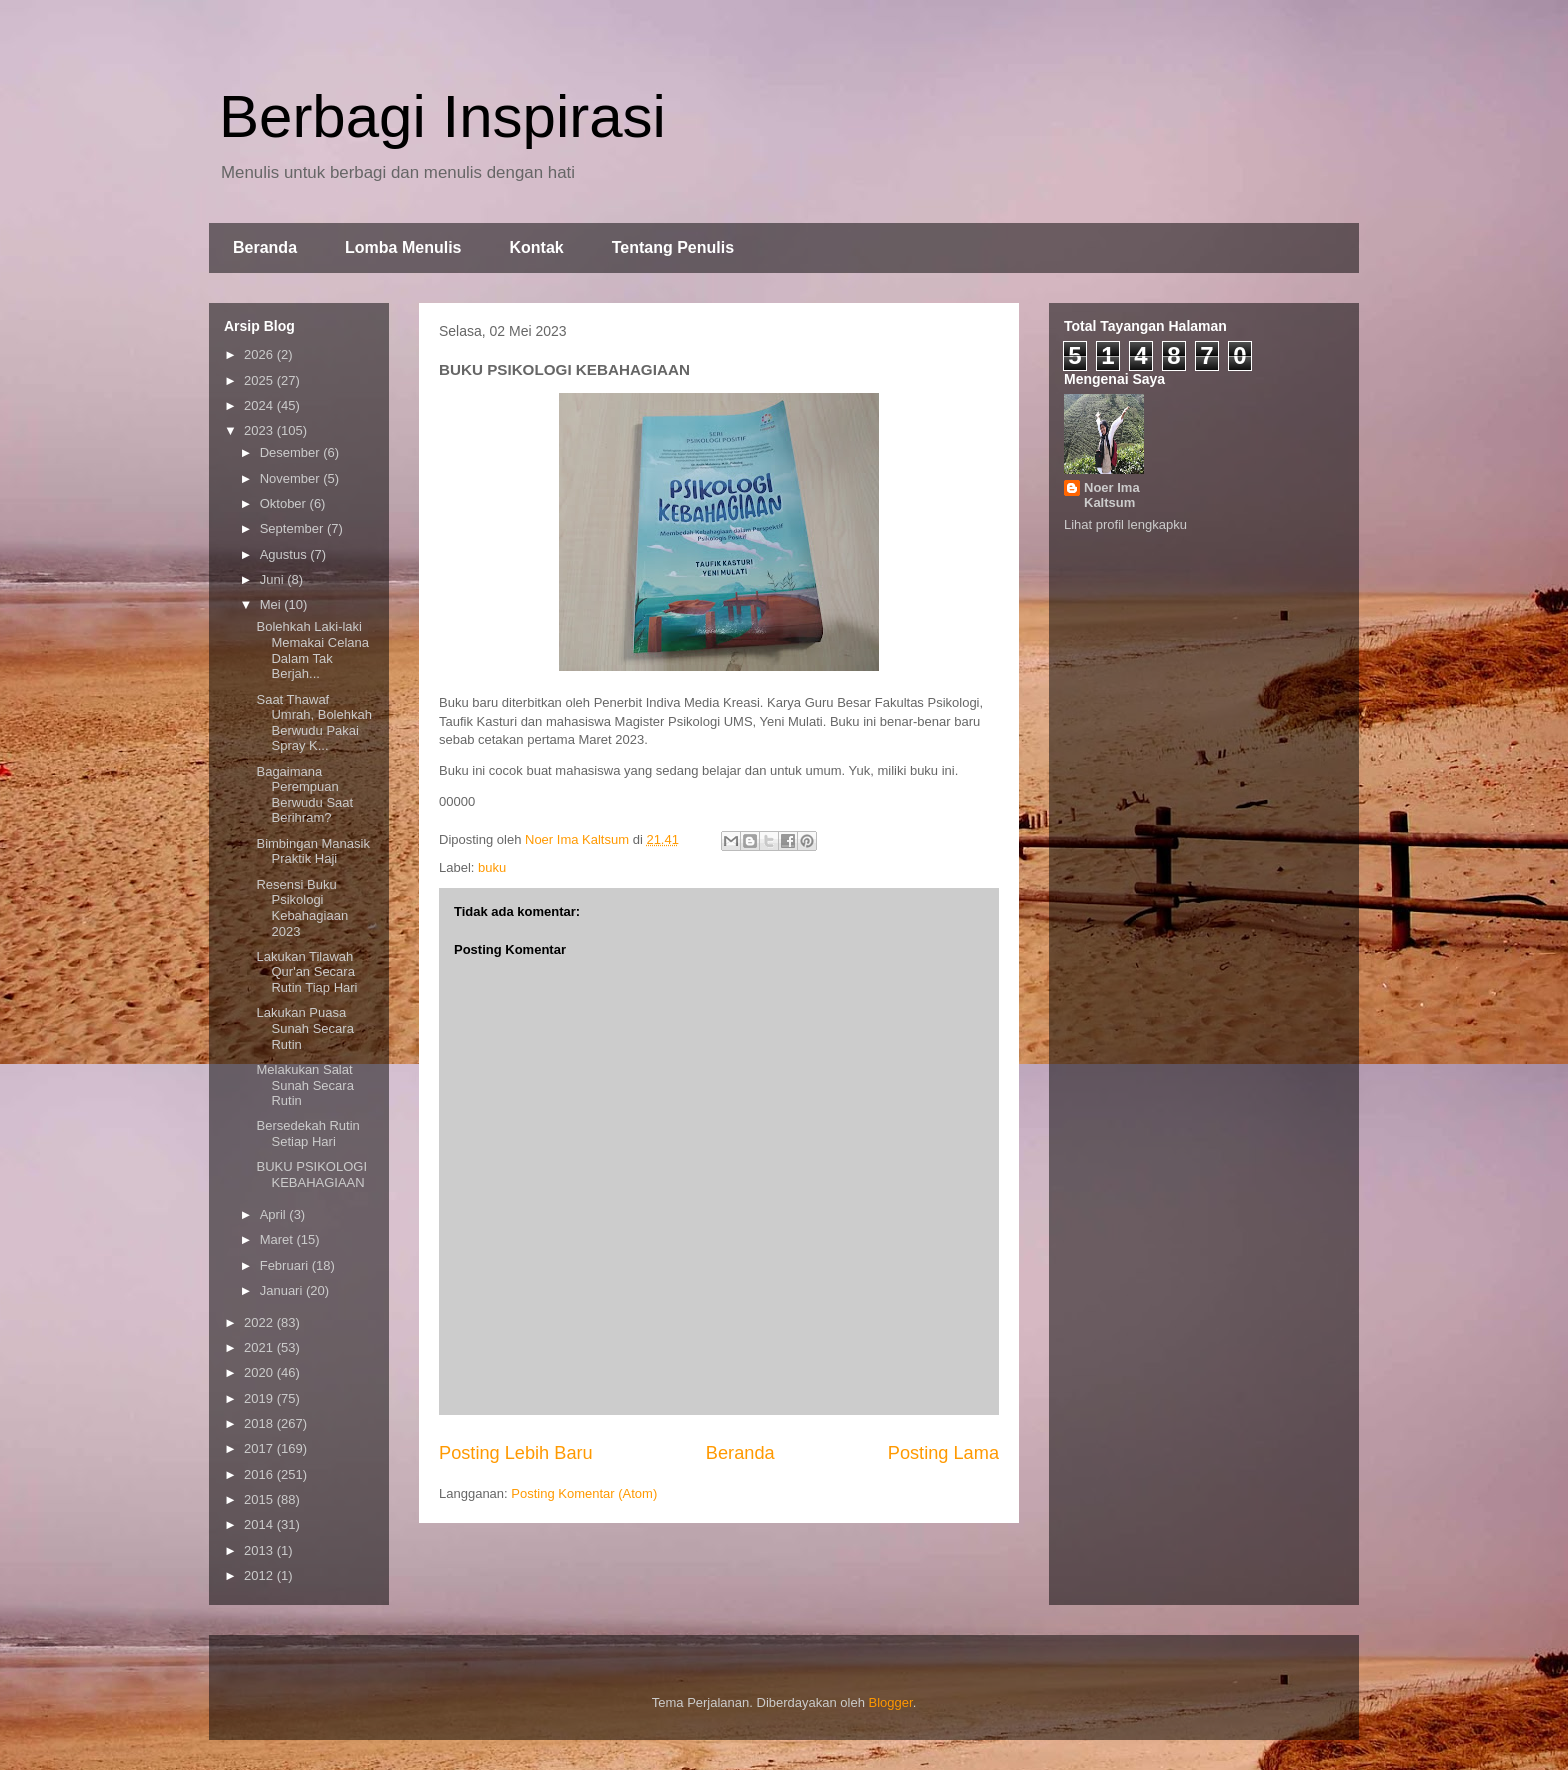 Image resolution: width=1568 pixels, height=1770 pixels. I want to click on Lihat profil lengkapku, so click(1125, 524).